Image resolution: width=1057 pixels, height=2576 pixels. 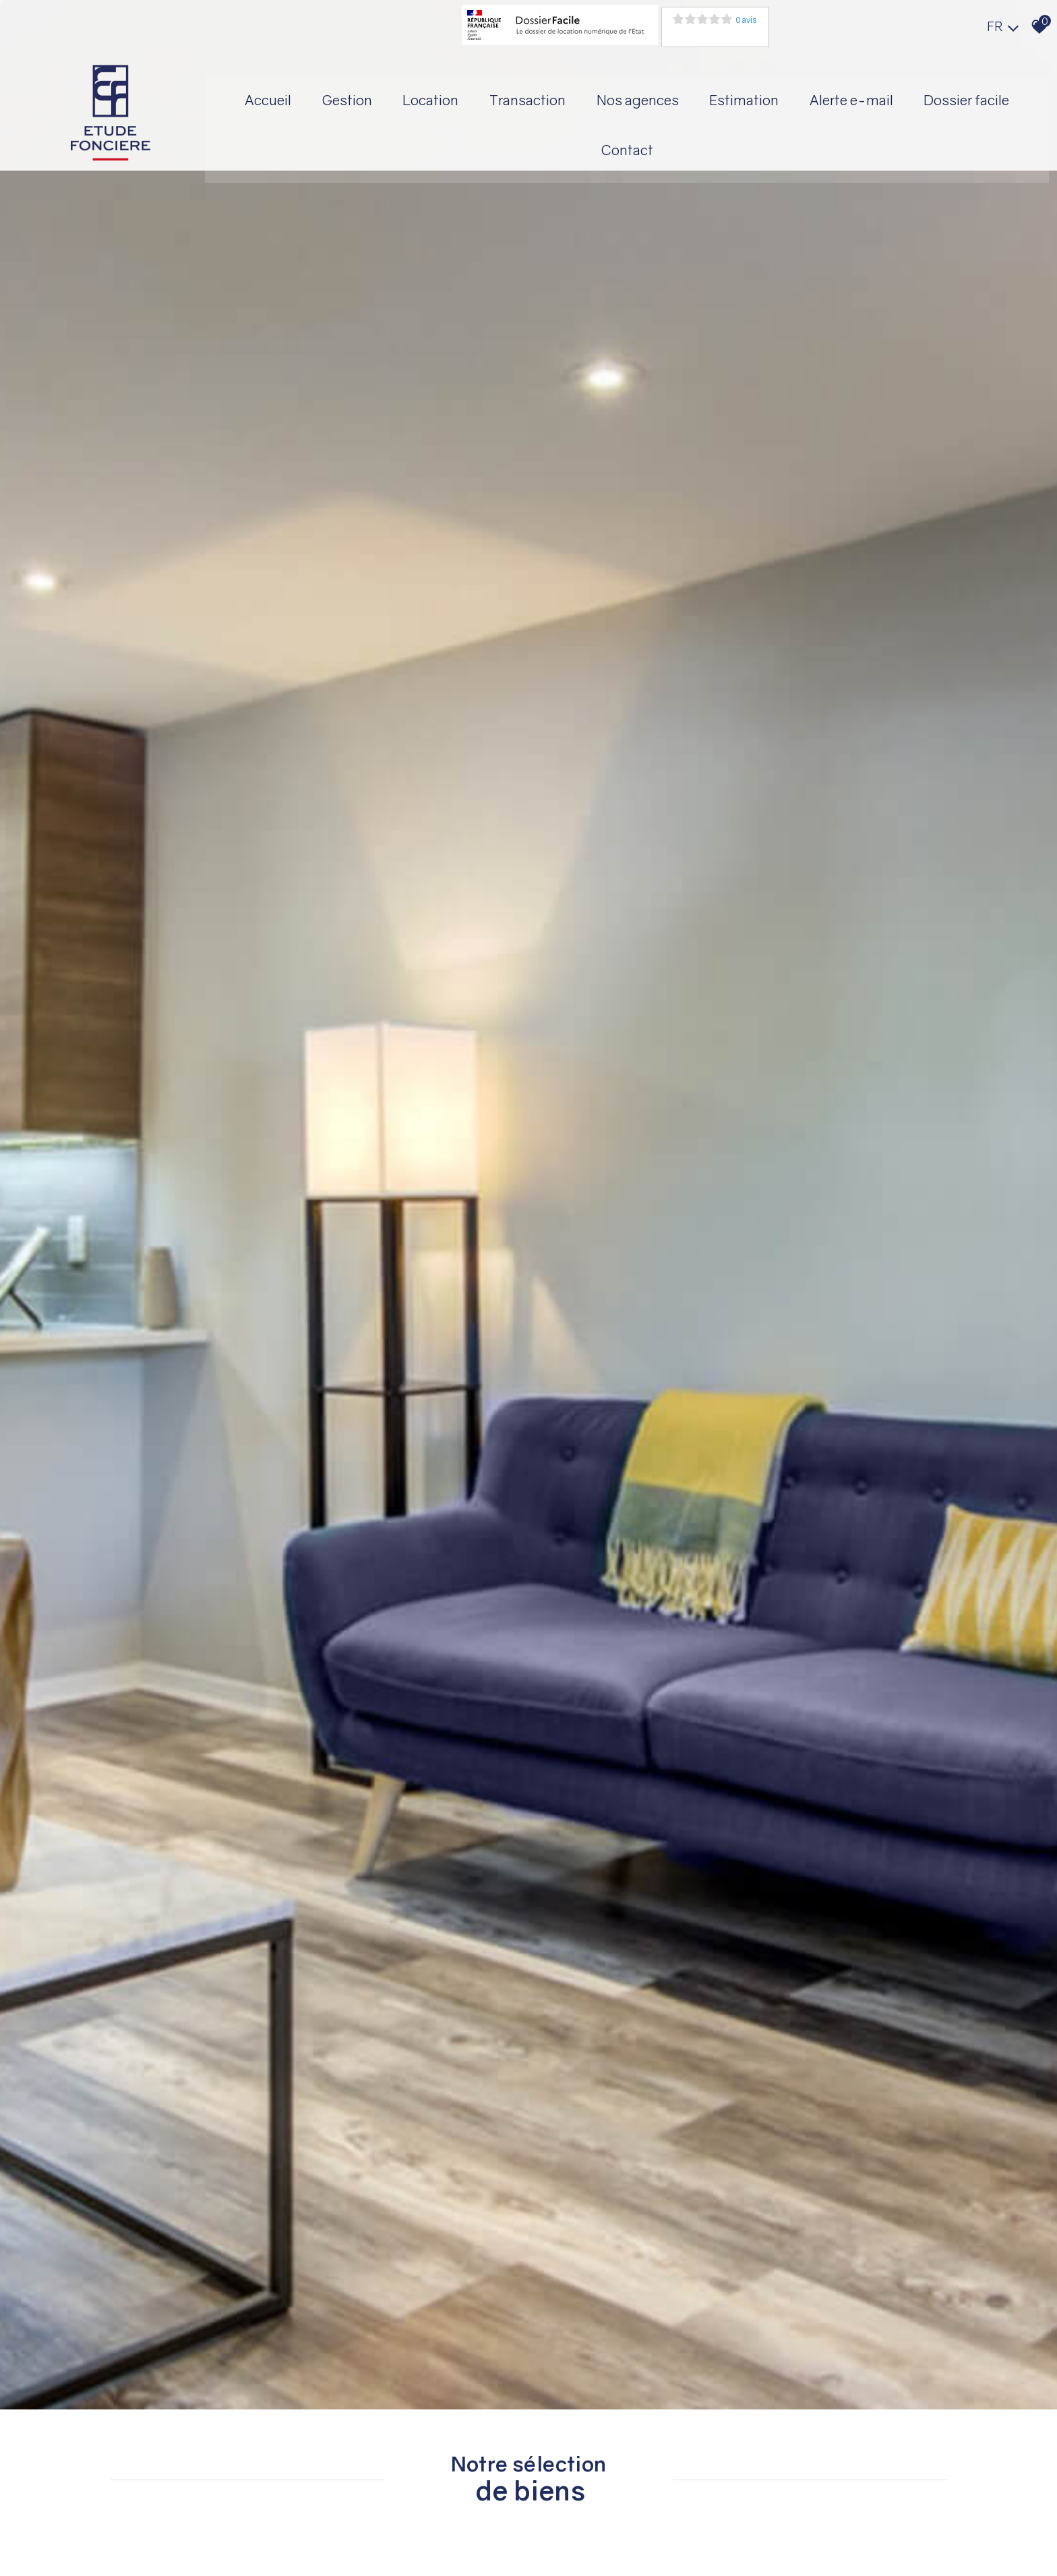 I want to click on Gestion, so click(x=412, y=96).